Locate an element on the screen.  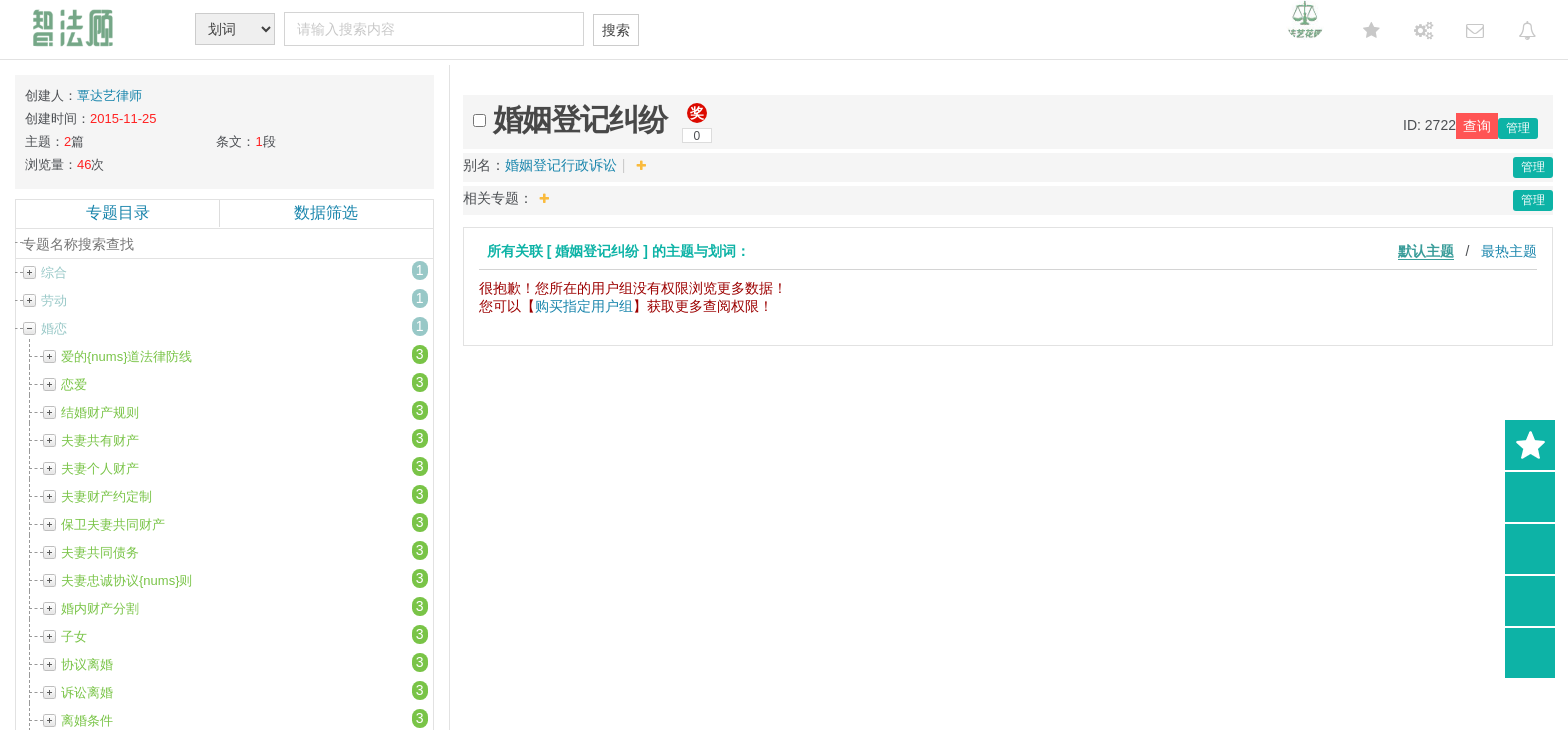
返回顶部 is located at coordinates (1530, 653).